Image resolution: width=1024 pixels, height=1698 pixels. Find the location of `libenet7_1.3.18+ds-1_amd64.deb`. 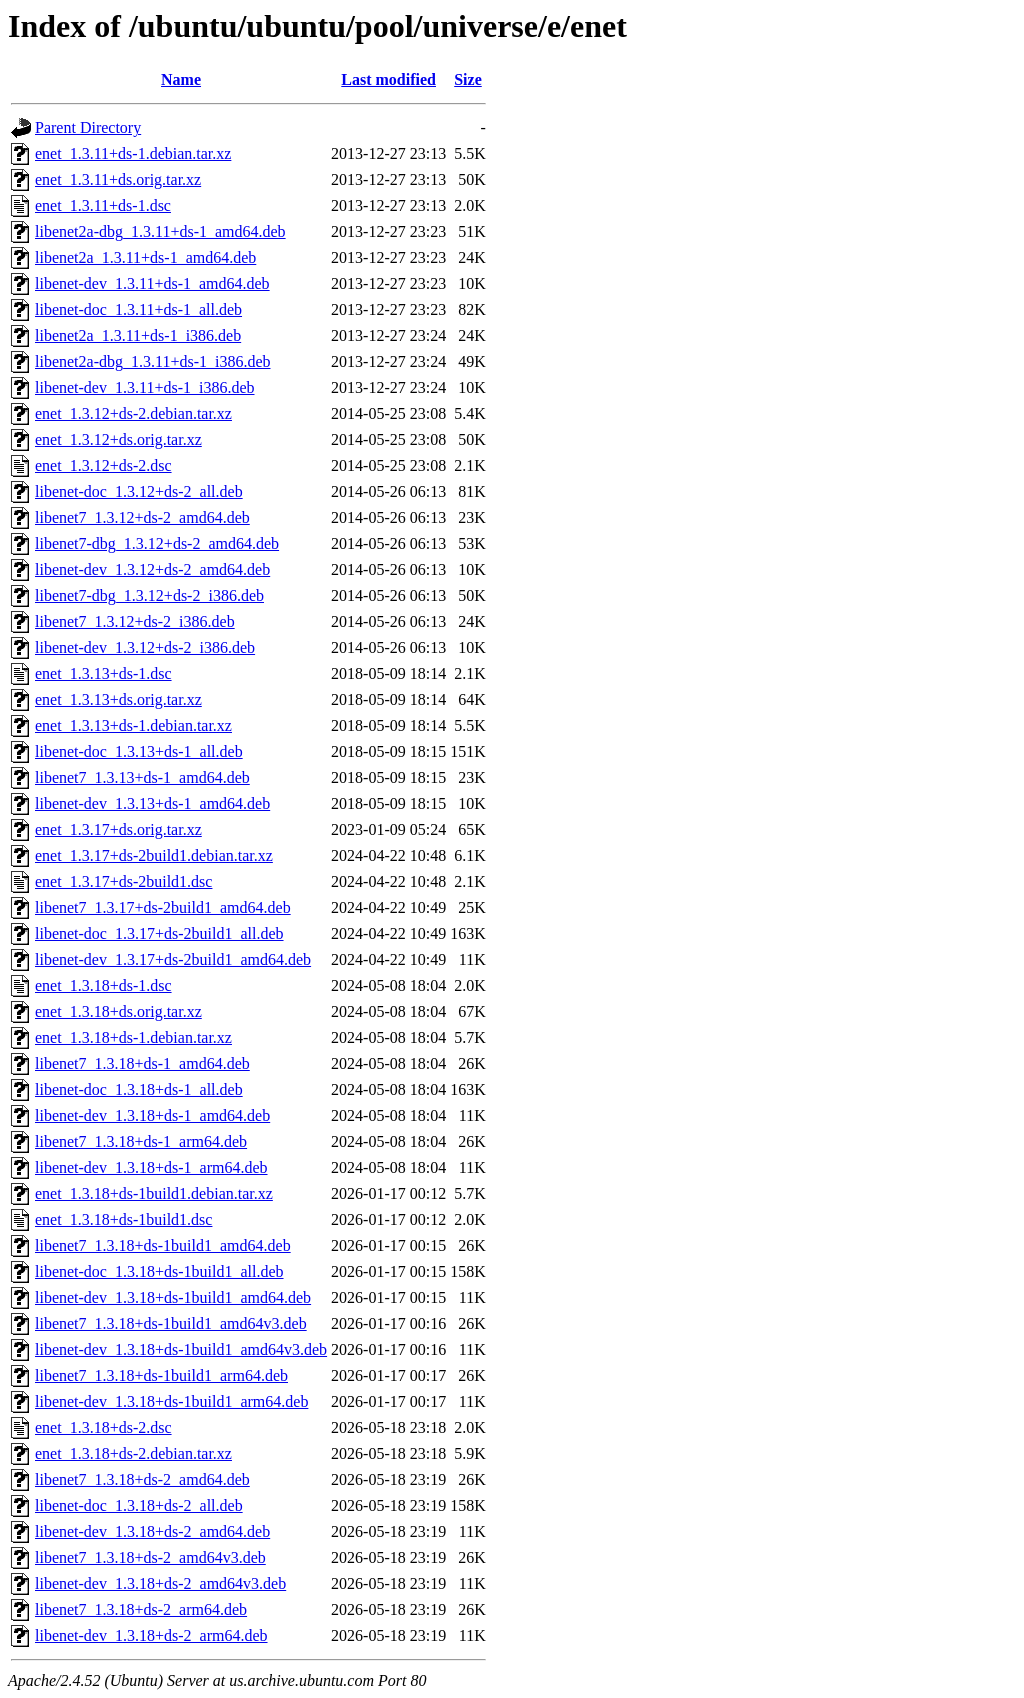

libenet7_1.3.18+ds-1_amd64.deb is located at coordinates (142, 1063).